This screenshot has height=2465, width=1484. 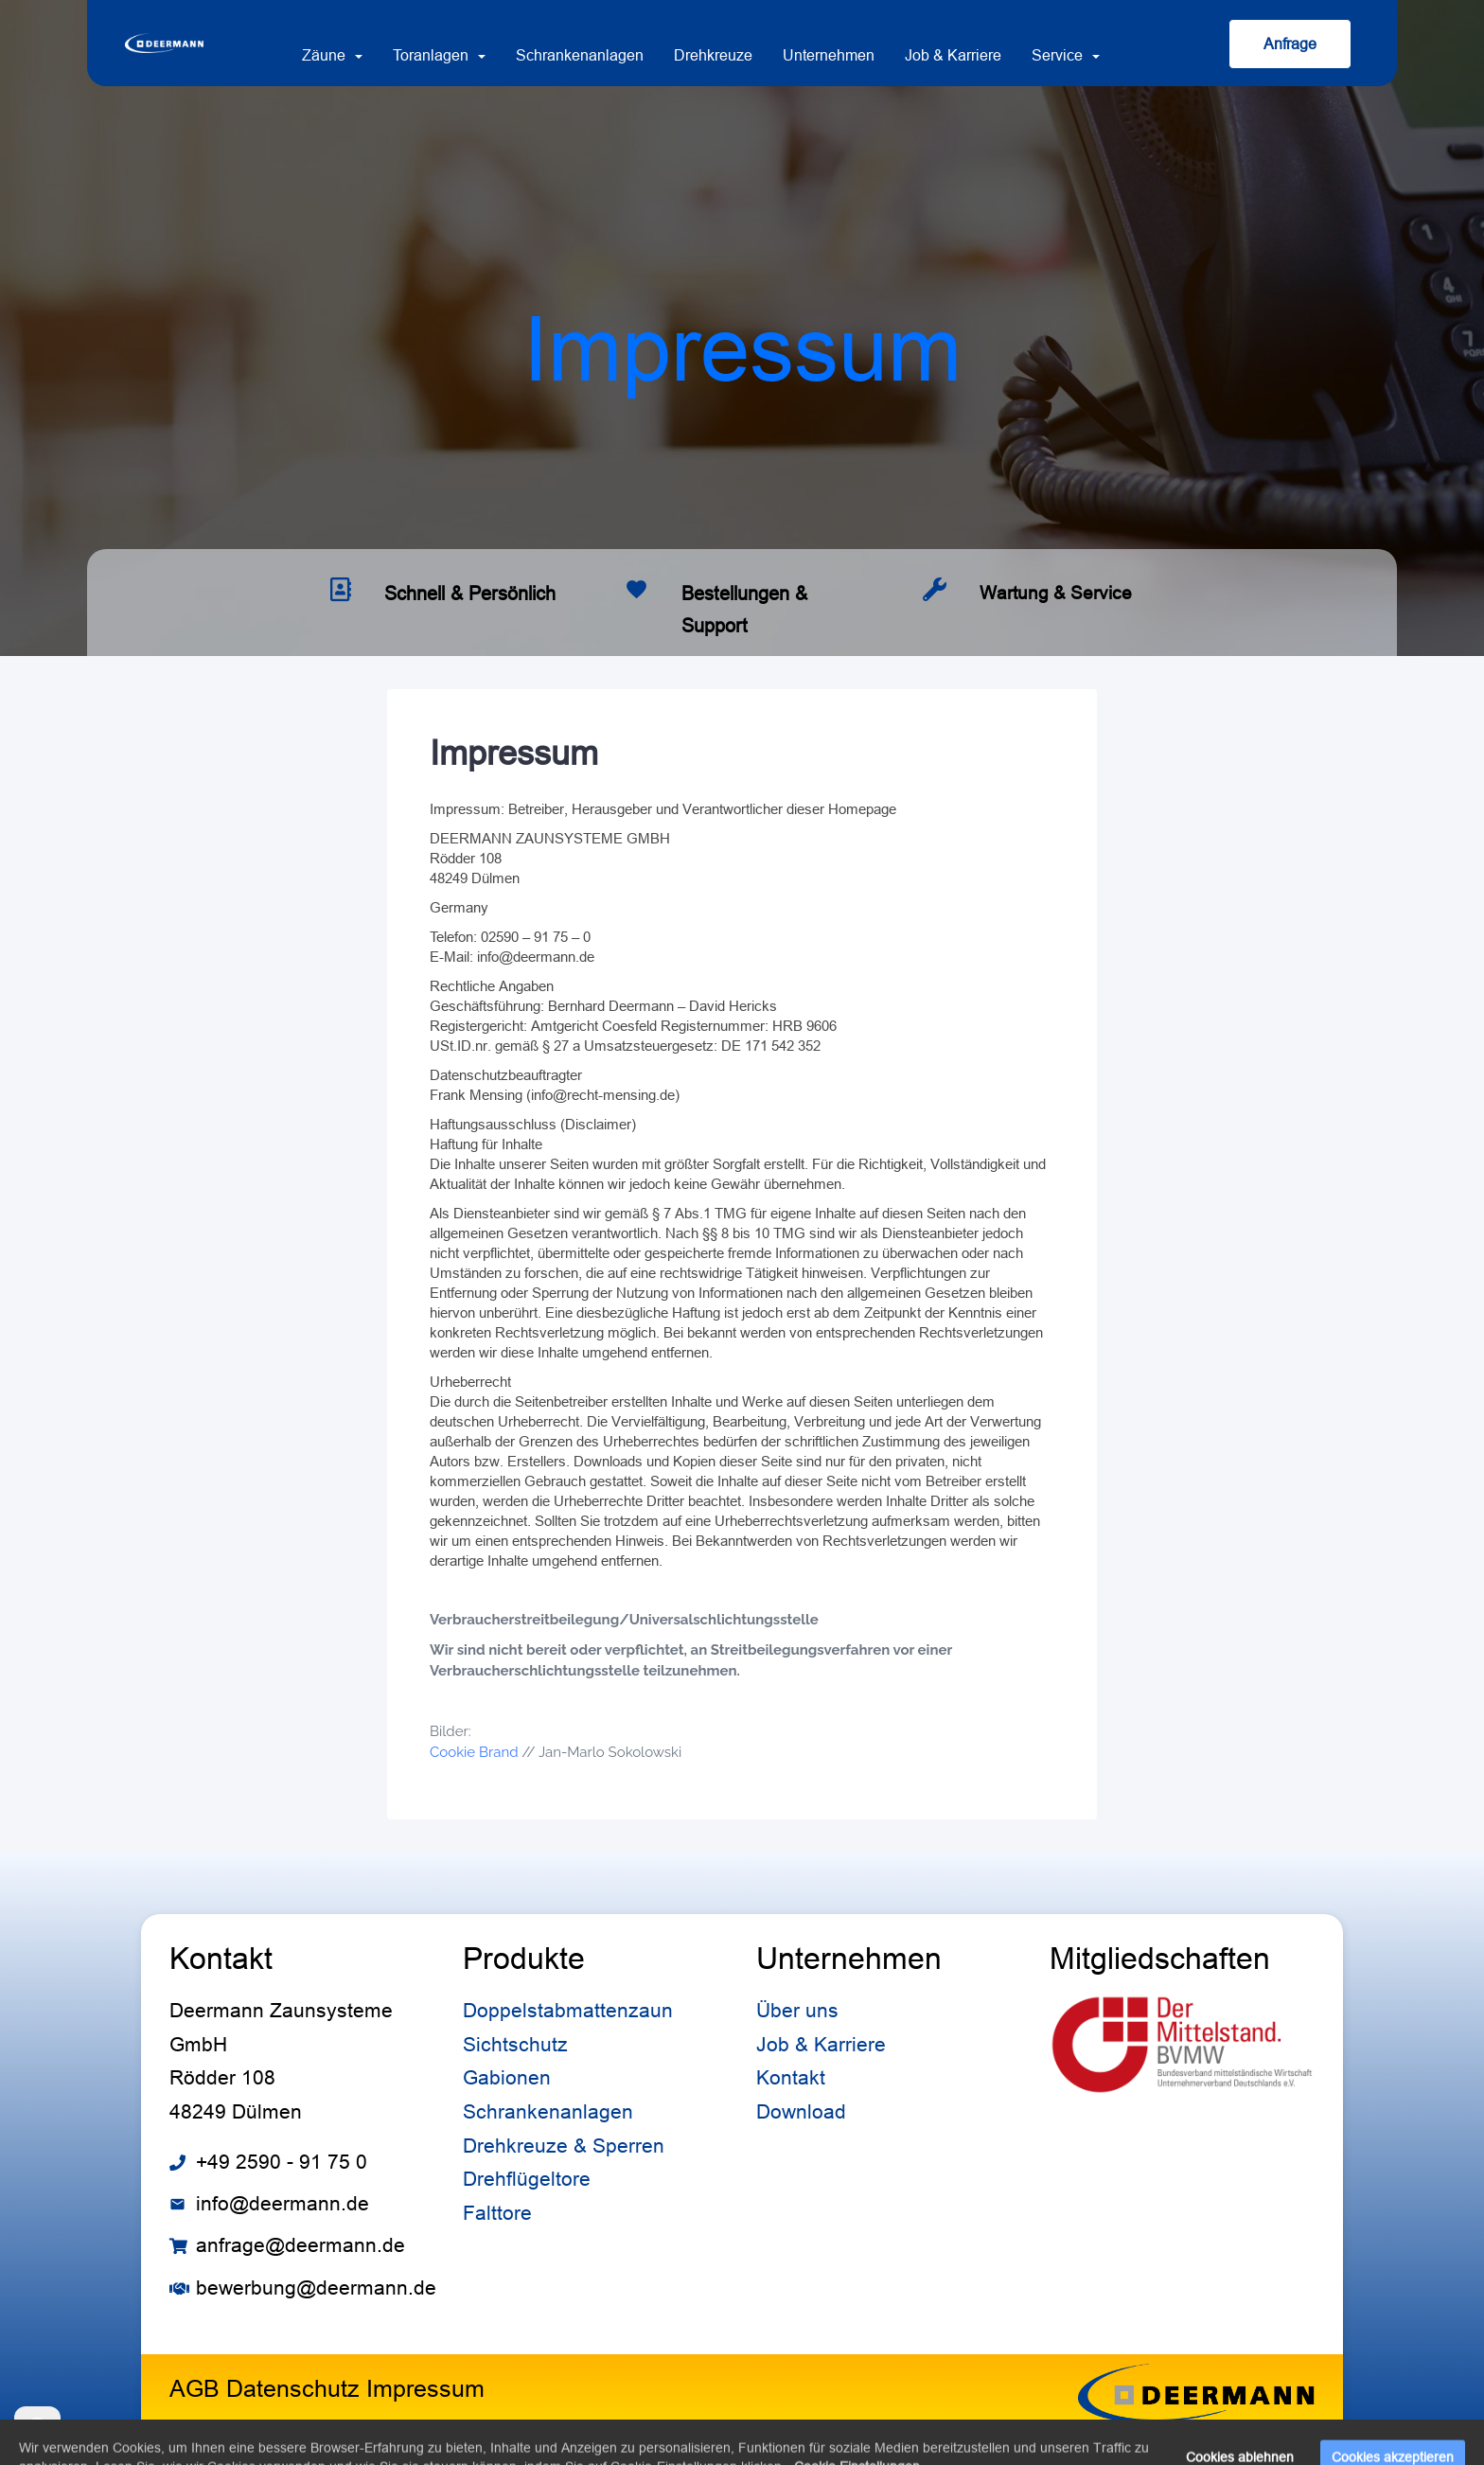 I want to click on Service [button], so click(x=1066, y=54).